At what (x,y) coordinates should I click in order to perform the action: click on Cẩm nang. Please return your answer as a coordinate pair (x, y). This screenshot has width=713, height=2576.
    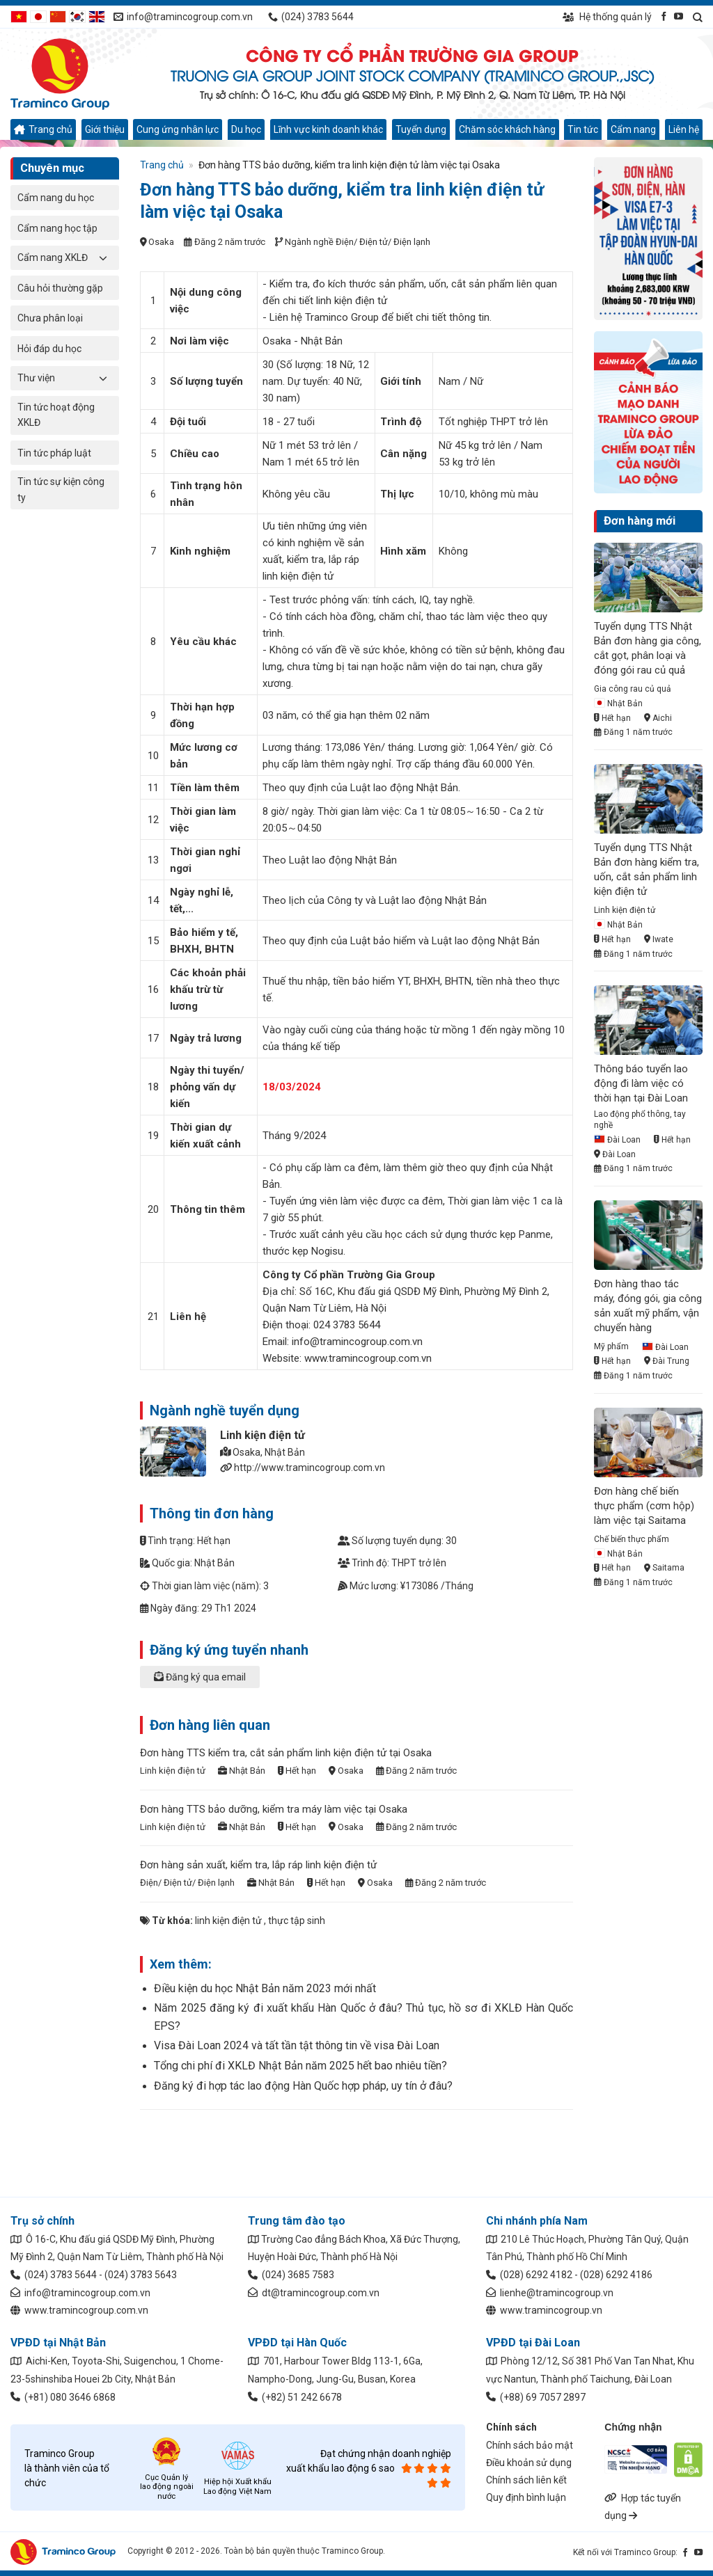
    Looking at the image, I should click on (633, 129).